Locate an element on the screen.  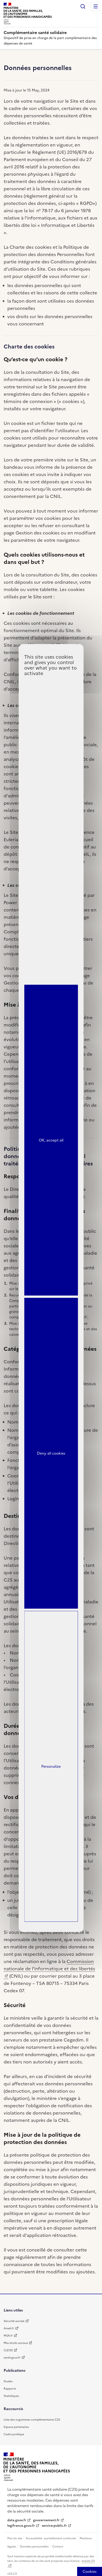
Rapports is located at coordinates (10, 2389).